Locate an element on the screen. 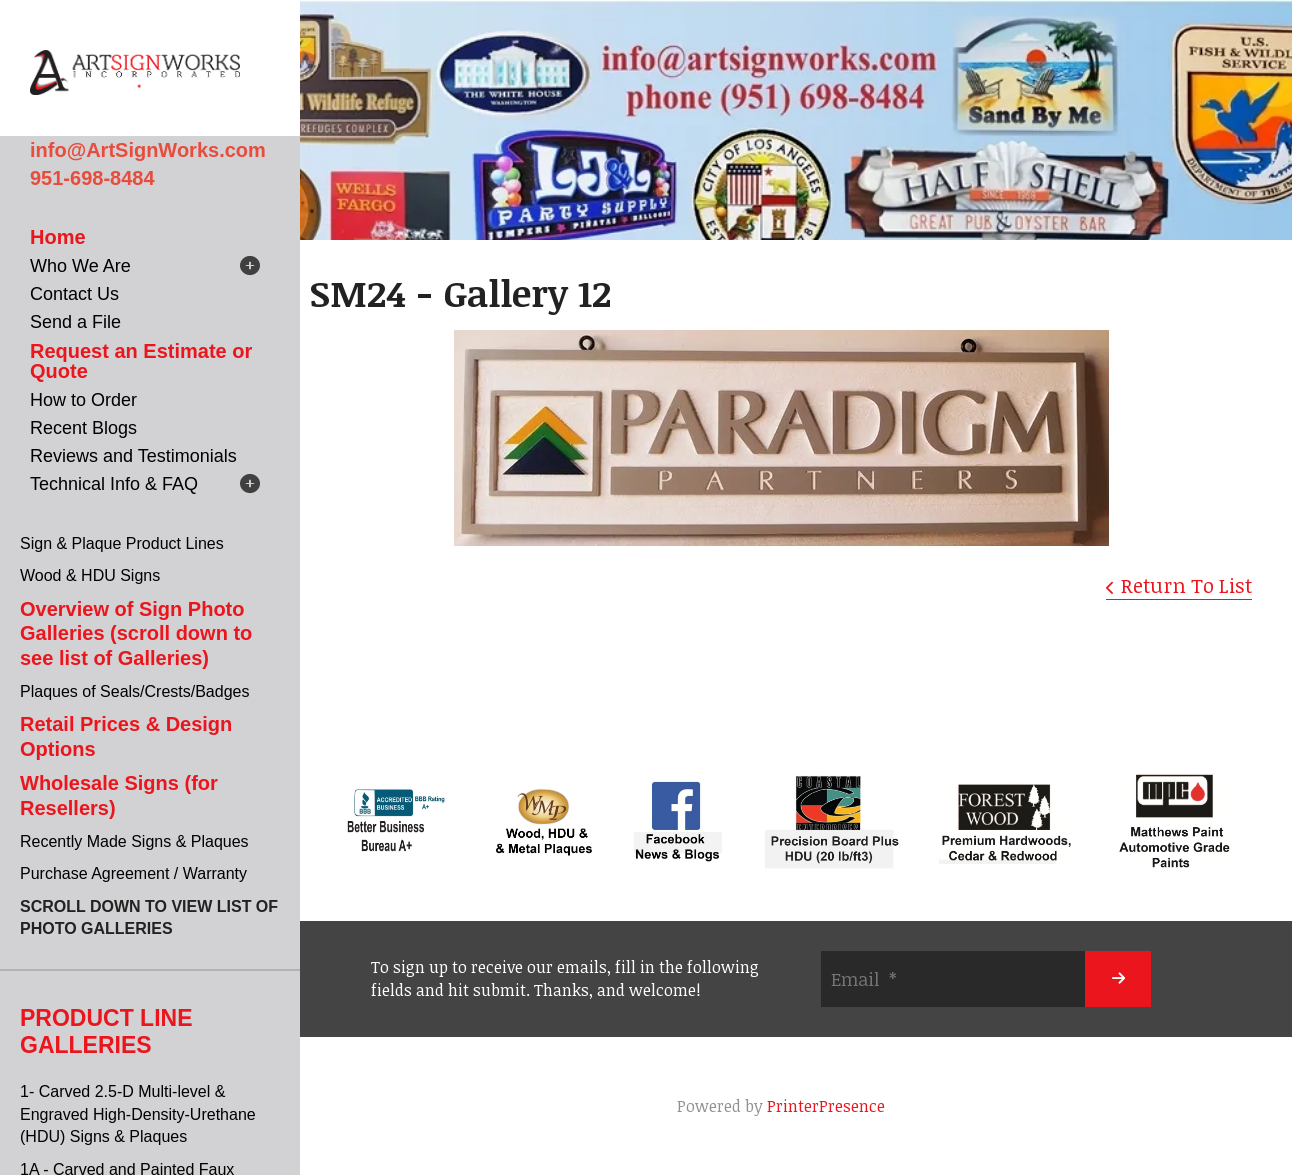 This screenshot has width=1292, height=1175. Who We Are is located at coordinates (80, 266).